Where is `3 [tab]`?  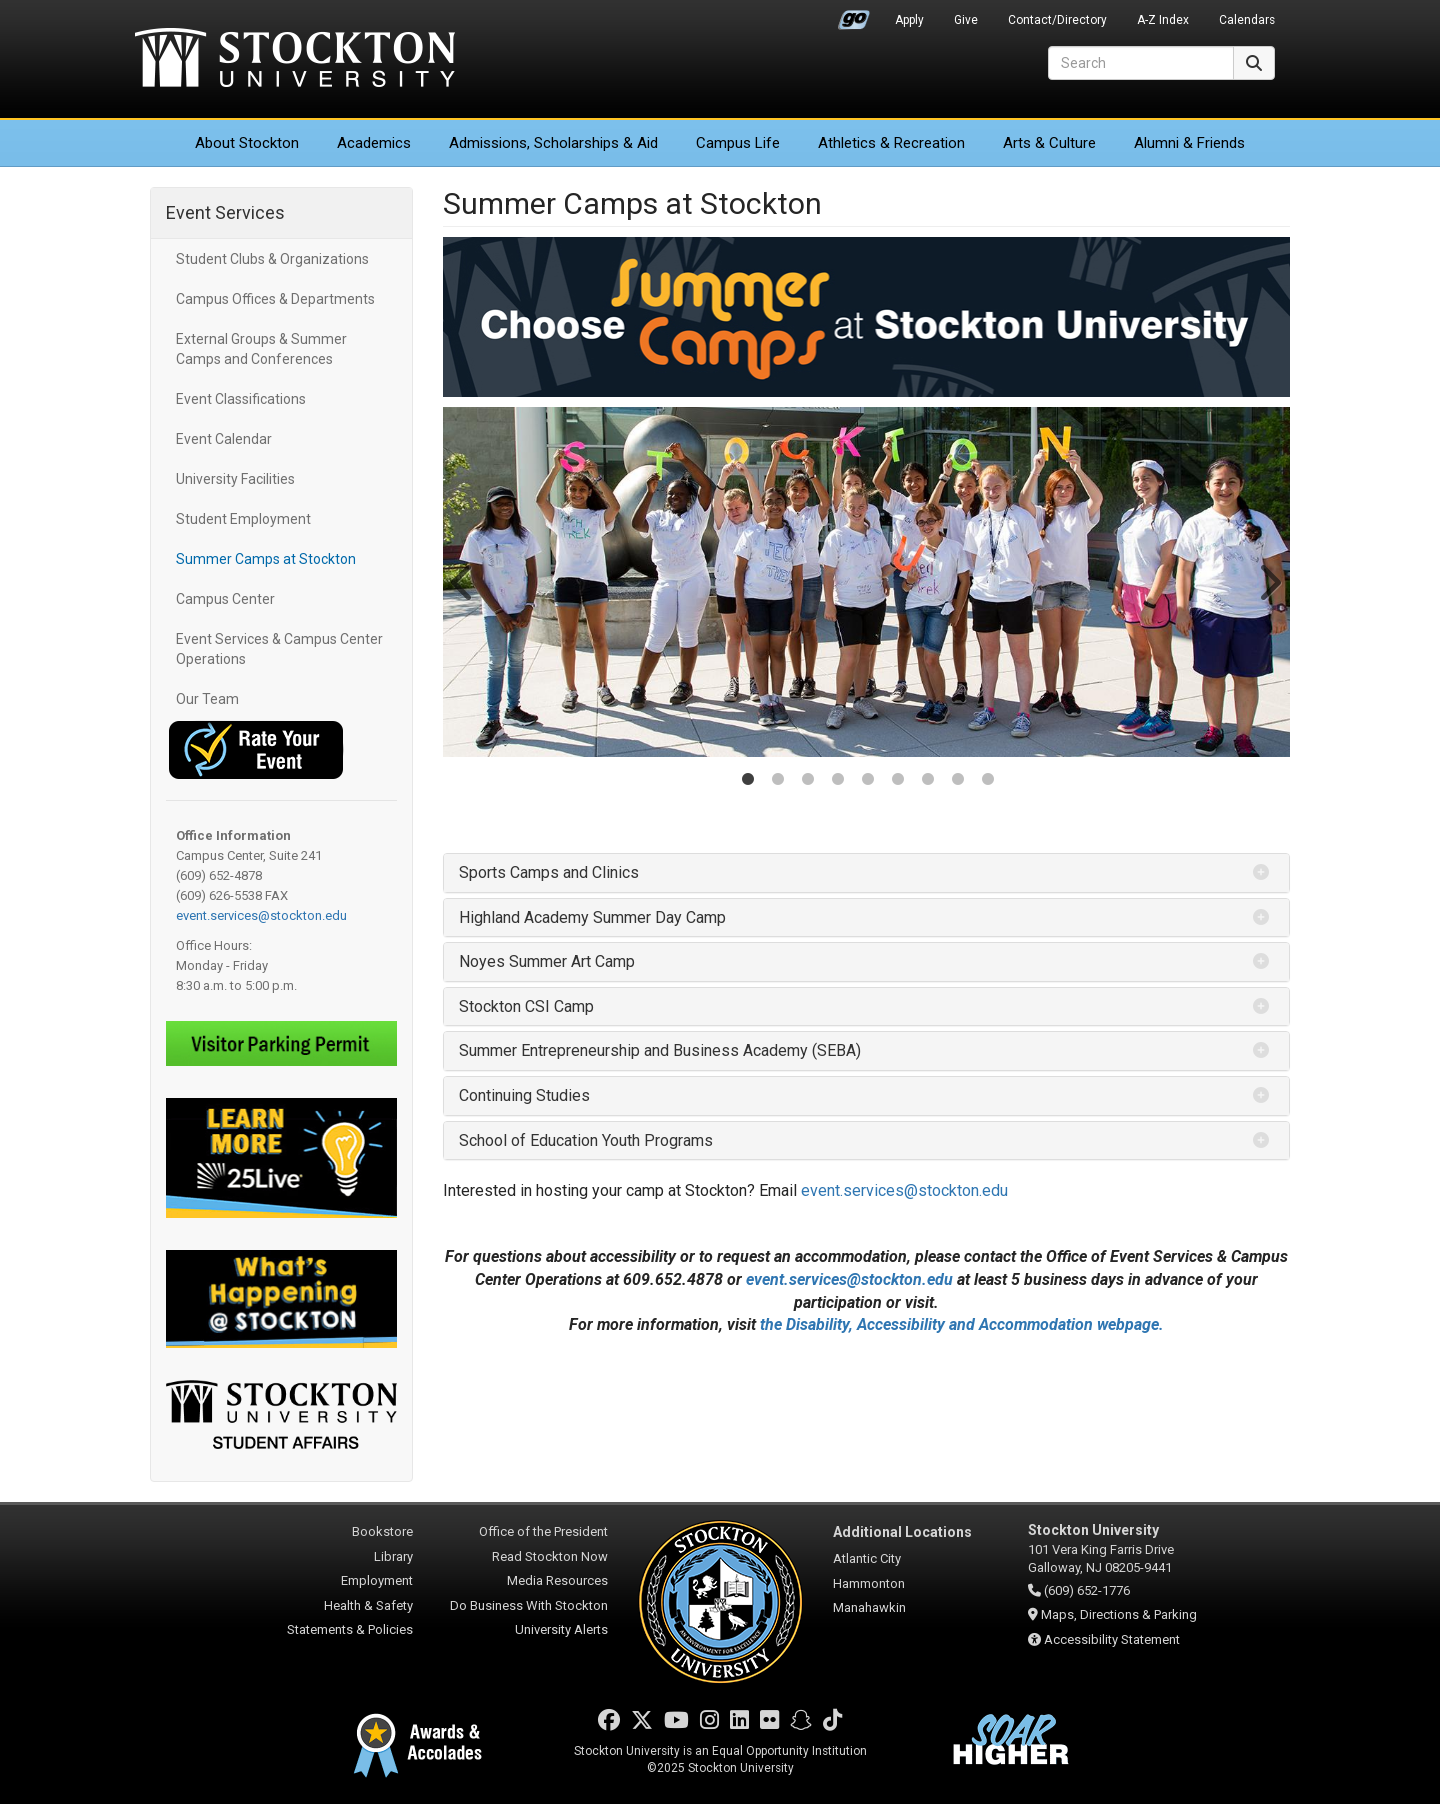 3 [tab] is located at coordinates (808, 781).